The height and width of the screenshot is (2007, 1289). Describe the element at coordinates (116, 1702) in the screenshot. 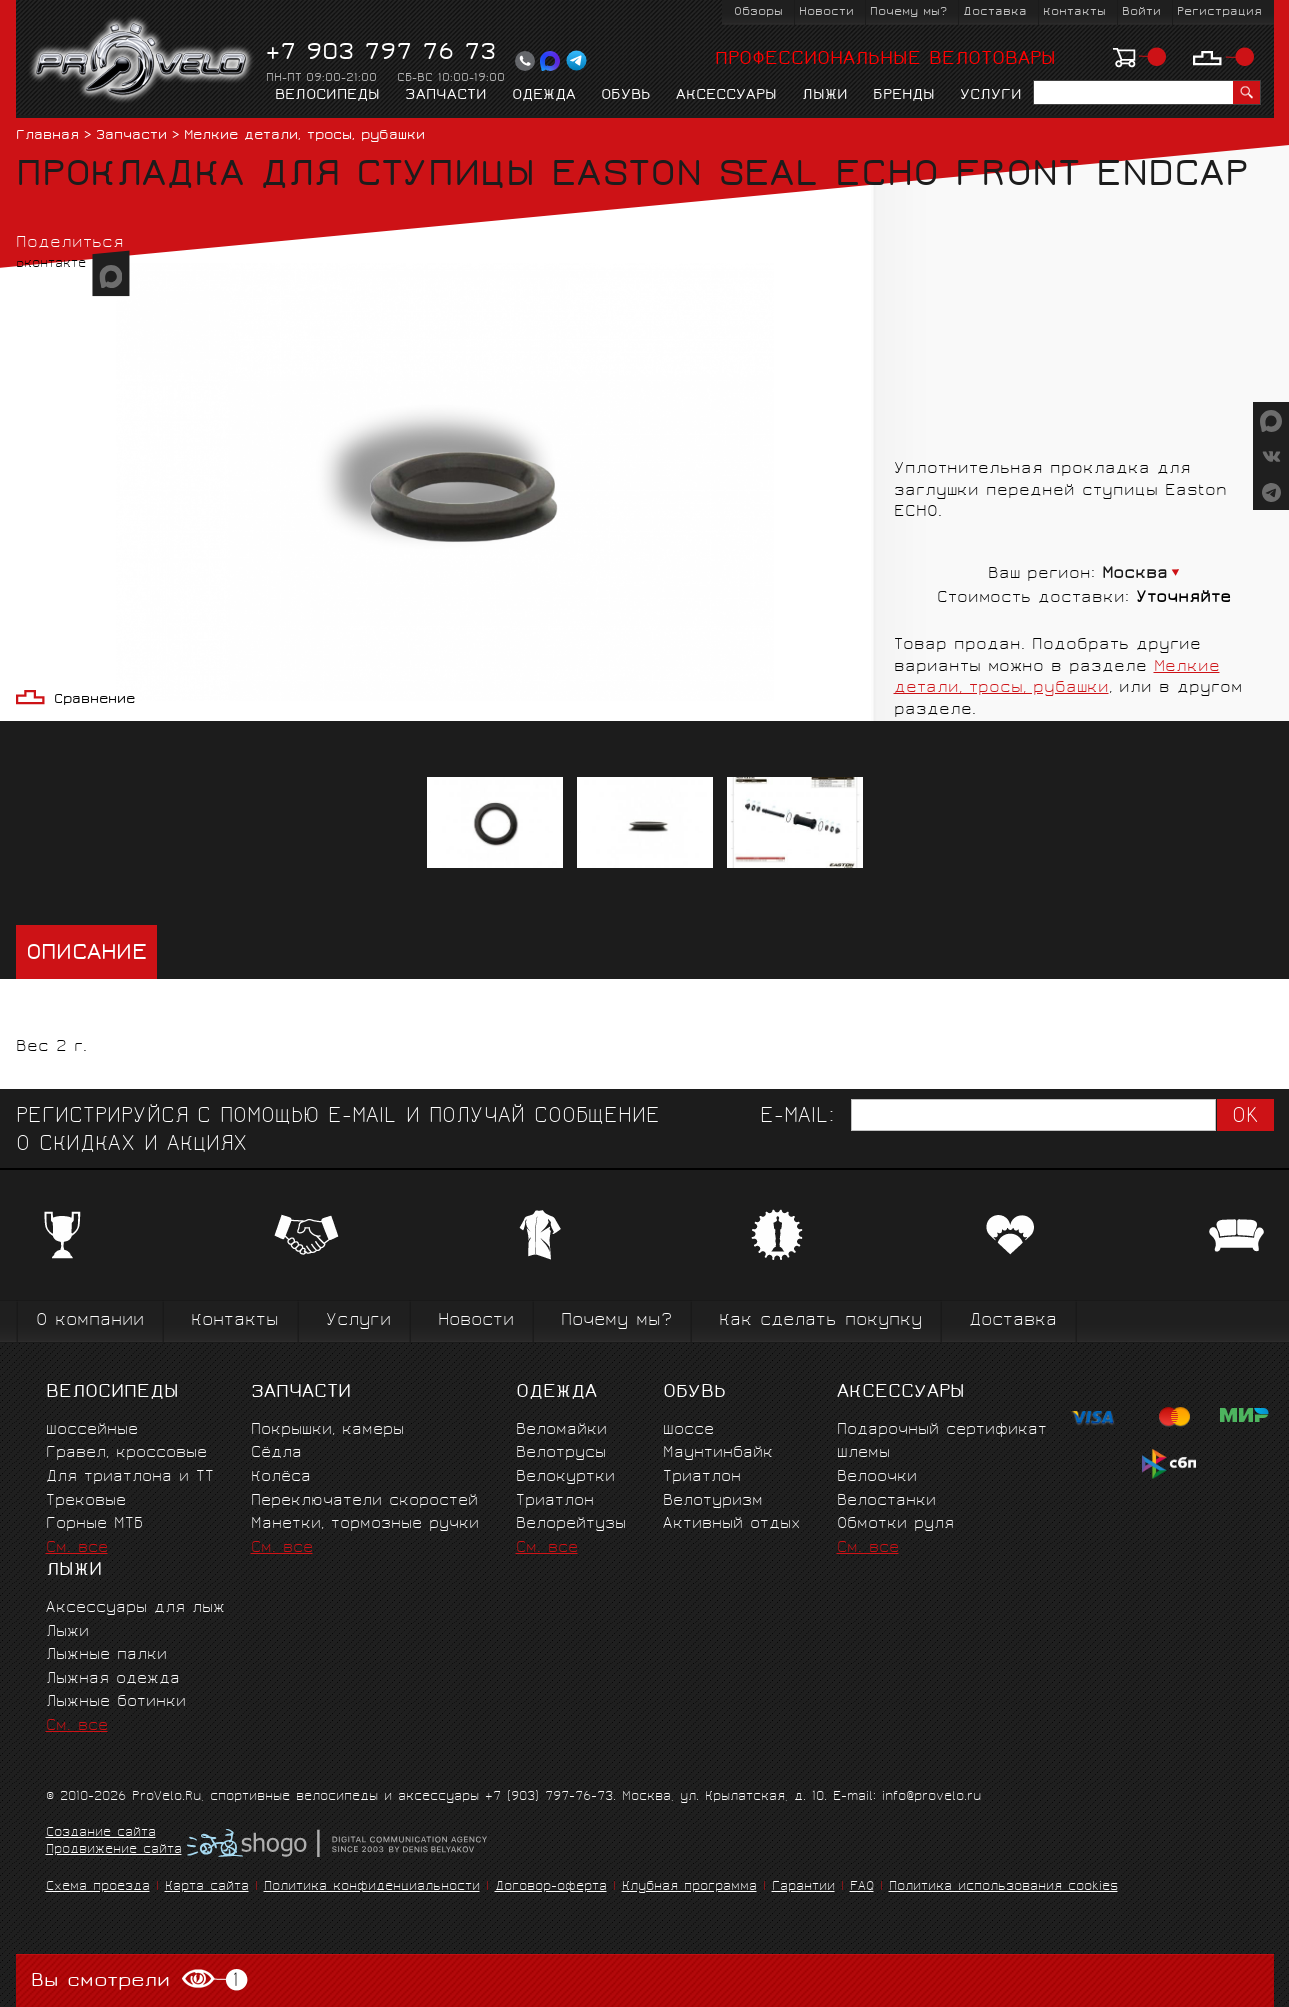

I see `Лыжные ботинки` at that location.